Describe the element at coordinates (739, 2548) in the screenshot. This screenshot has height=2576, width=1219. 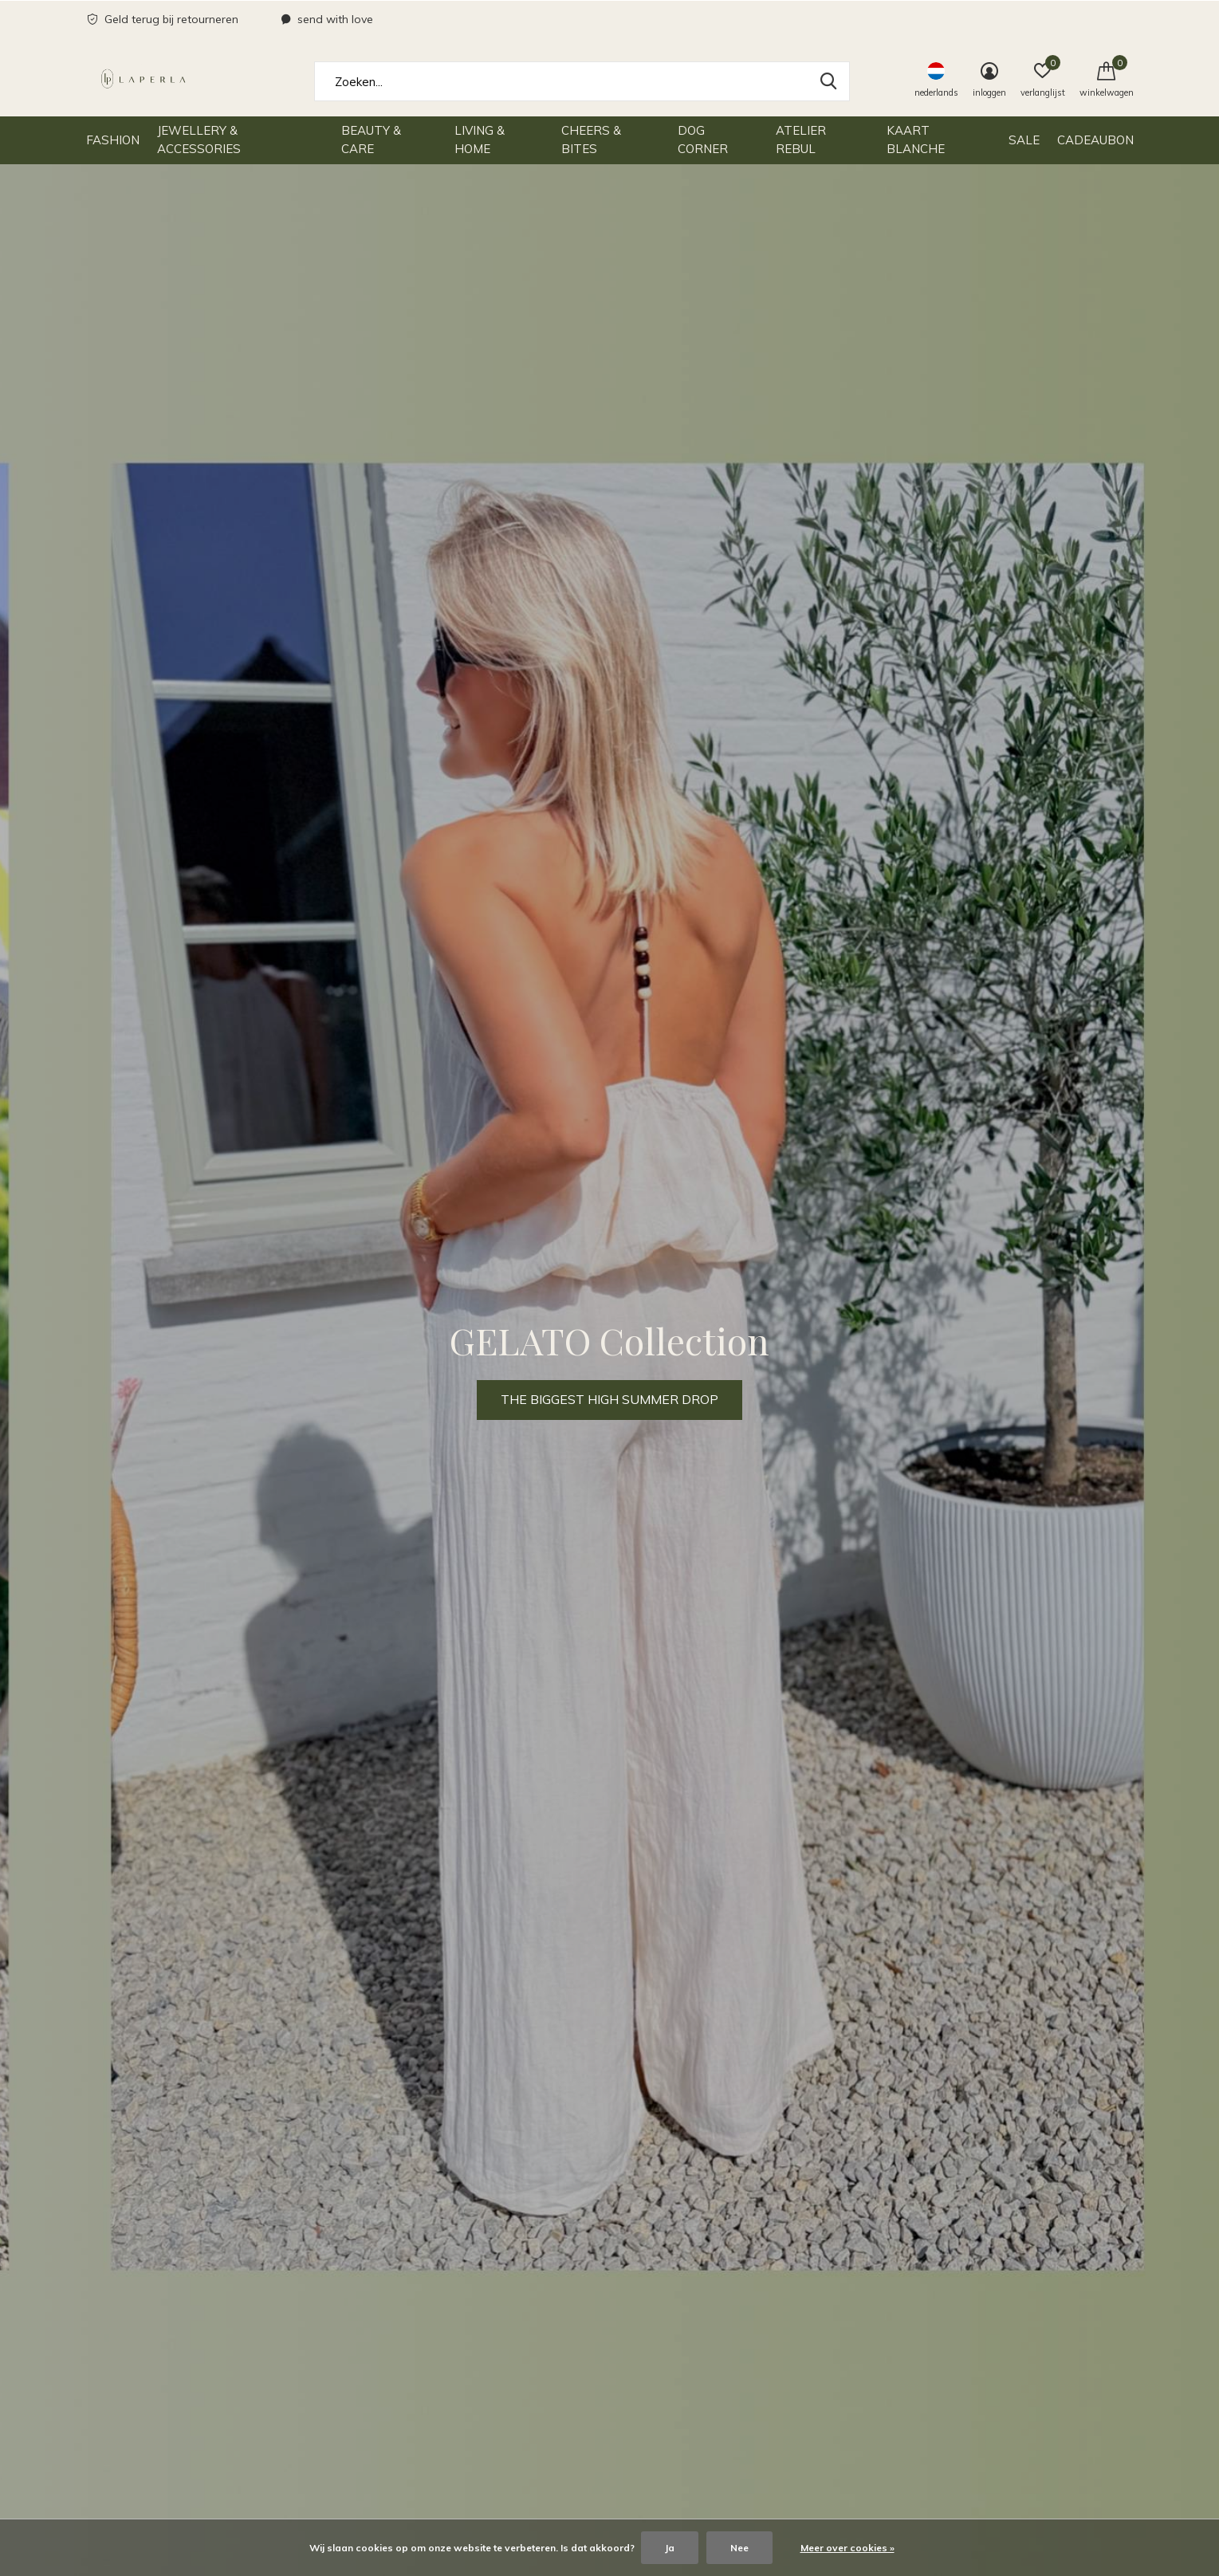
I see `Nee` at that location.